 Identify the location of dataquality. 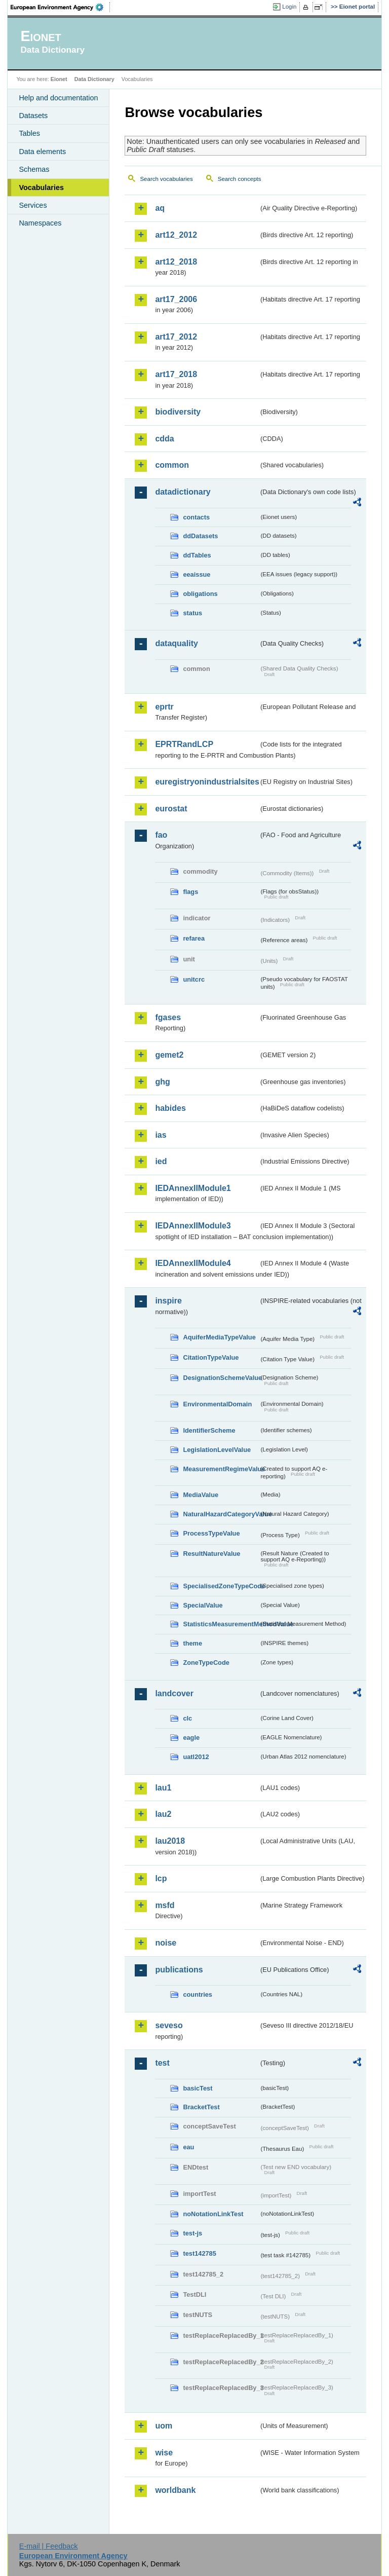
(176, 643).